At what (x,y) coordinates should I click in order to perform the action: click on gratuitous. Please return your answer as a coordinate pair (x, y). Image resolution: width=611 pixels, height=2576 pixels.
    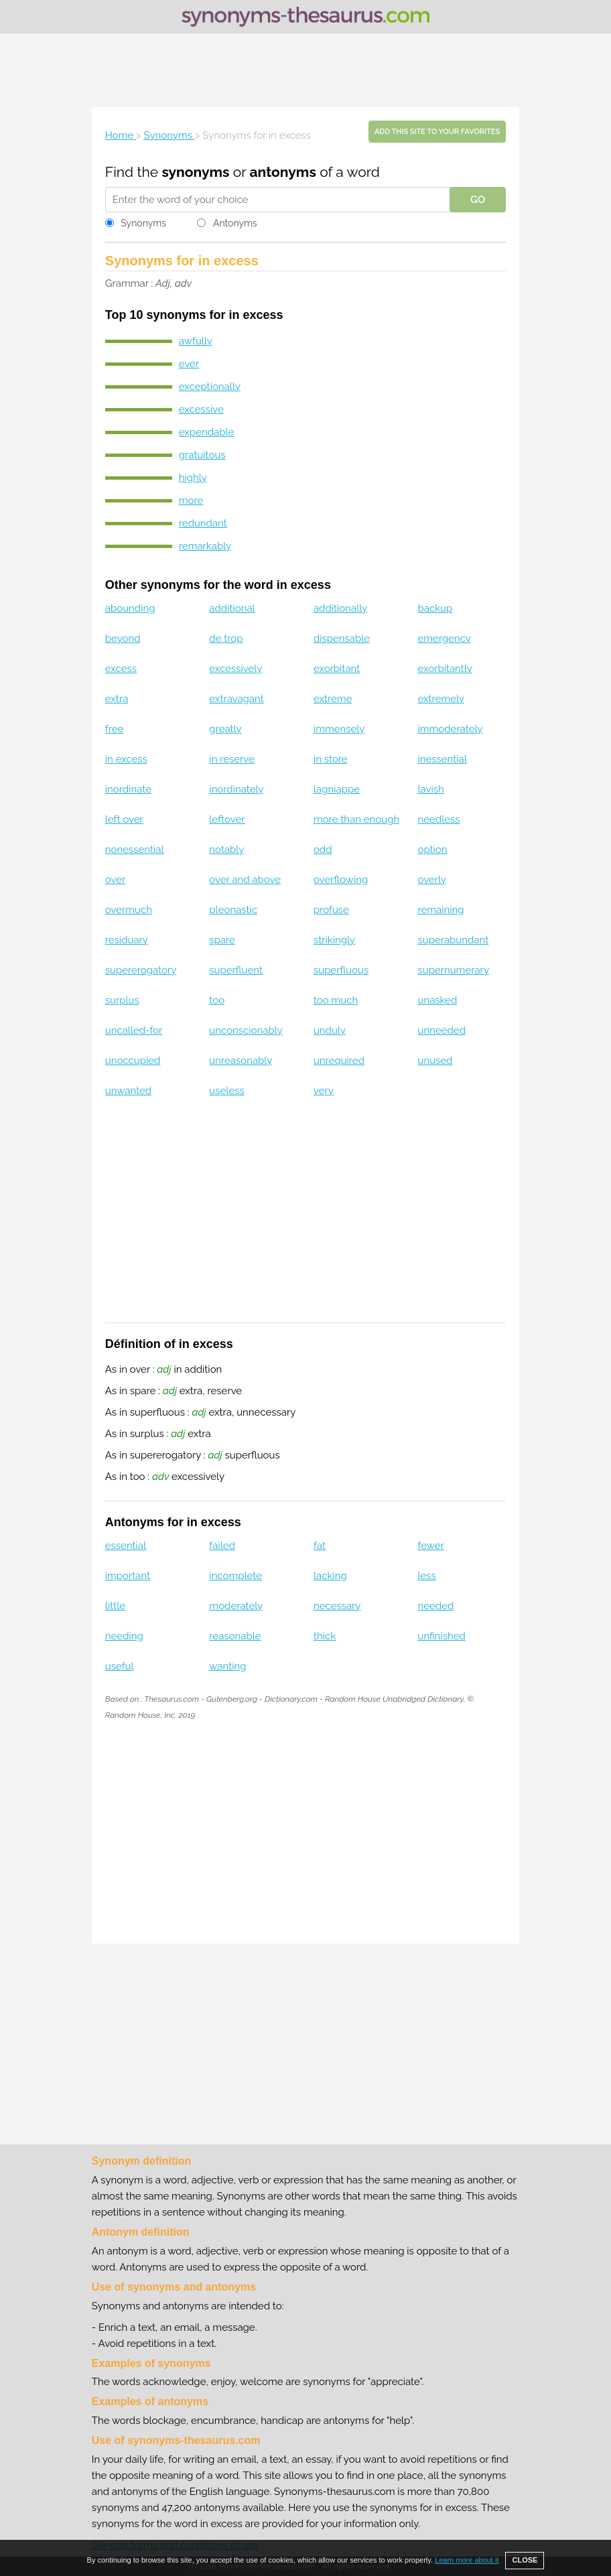
    Looking at the image, I should click on (202, 455).